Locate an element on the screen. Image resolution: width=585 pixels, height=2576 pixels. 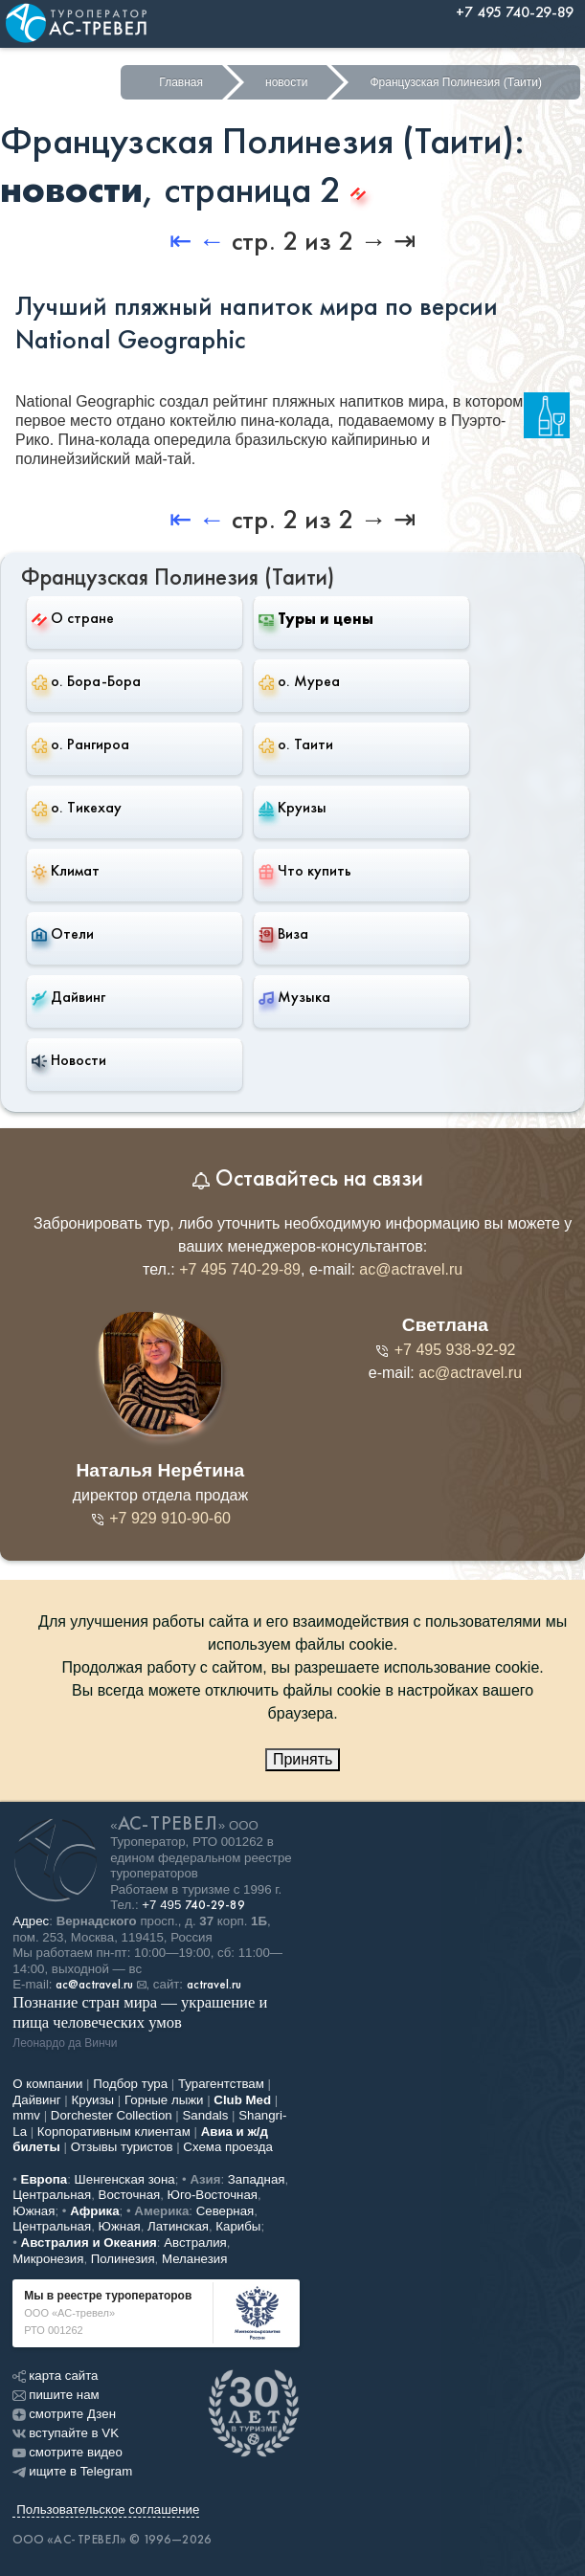
О компании is located at coordinates (47, 2083).